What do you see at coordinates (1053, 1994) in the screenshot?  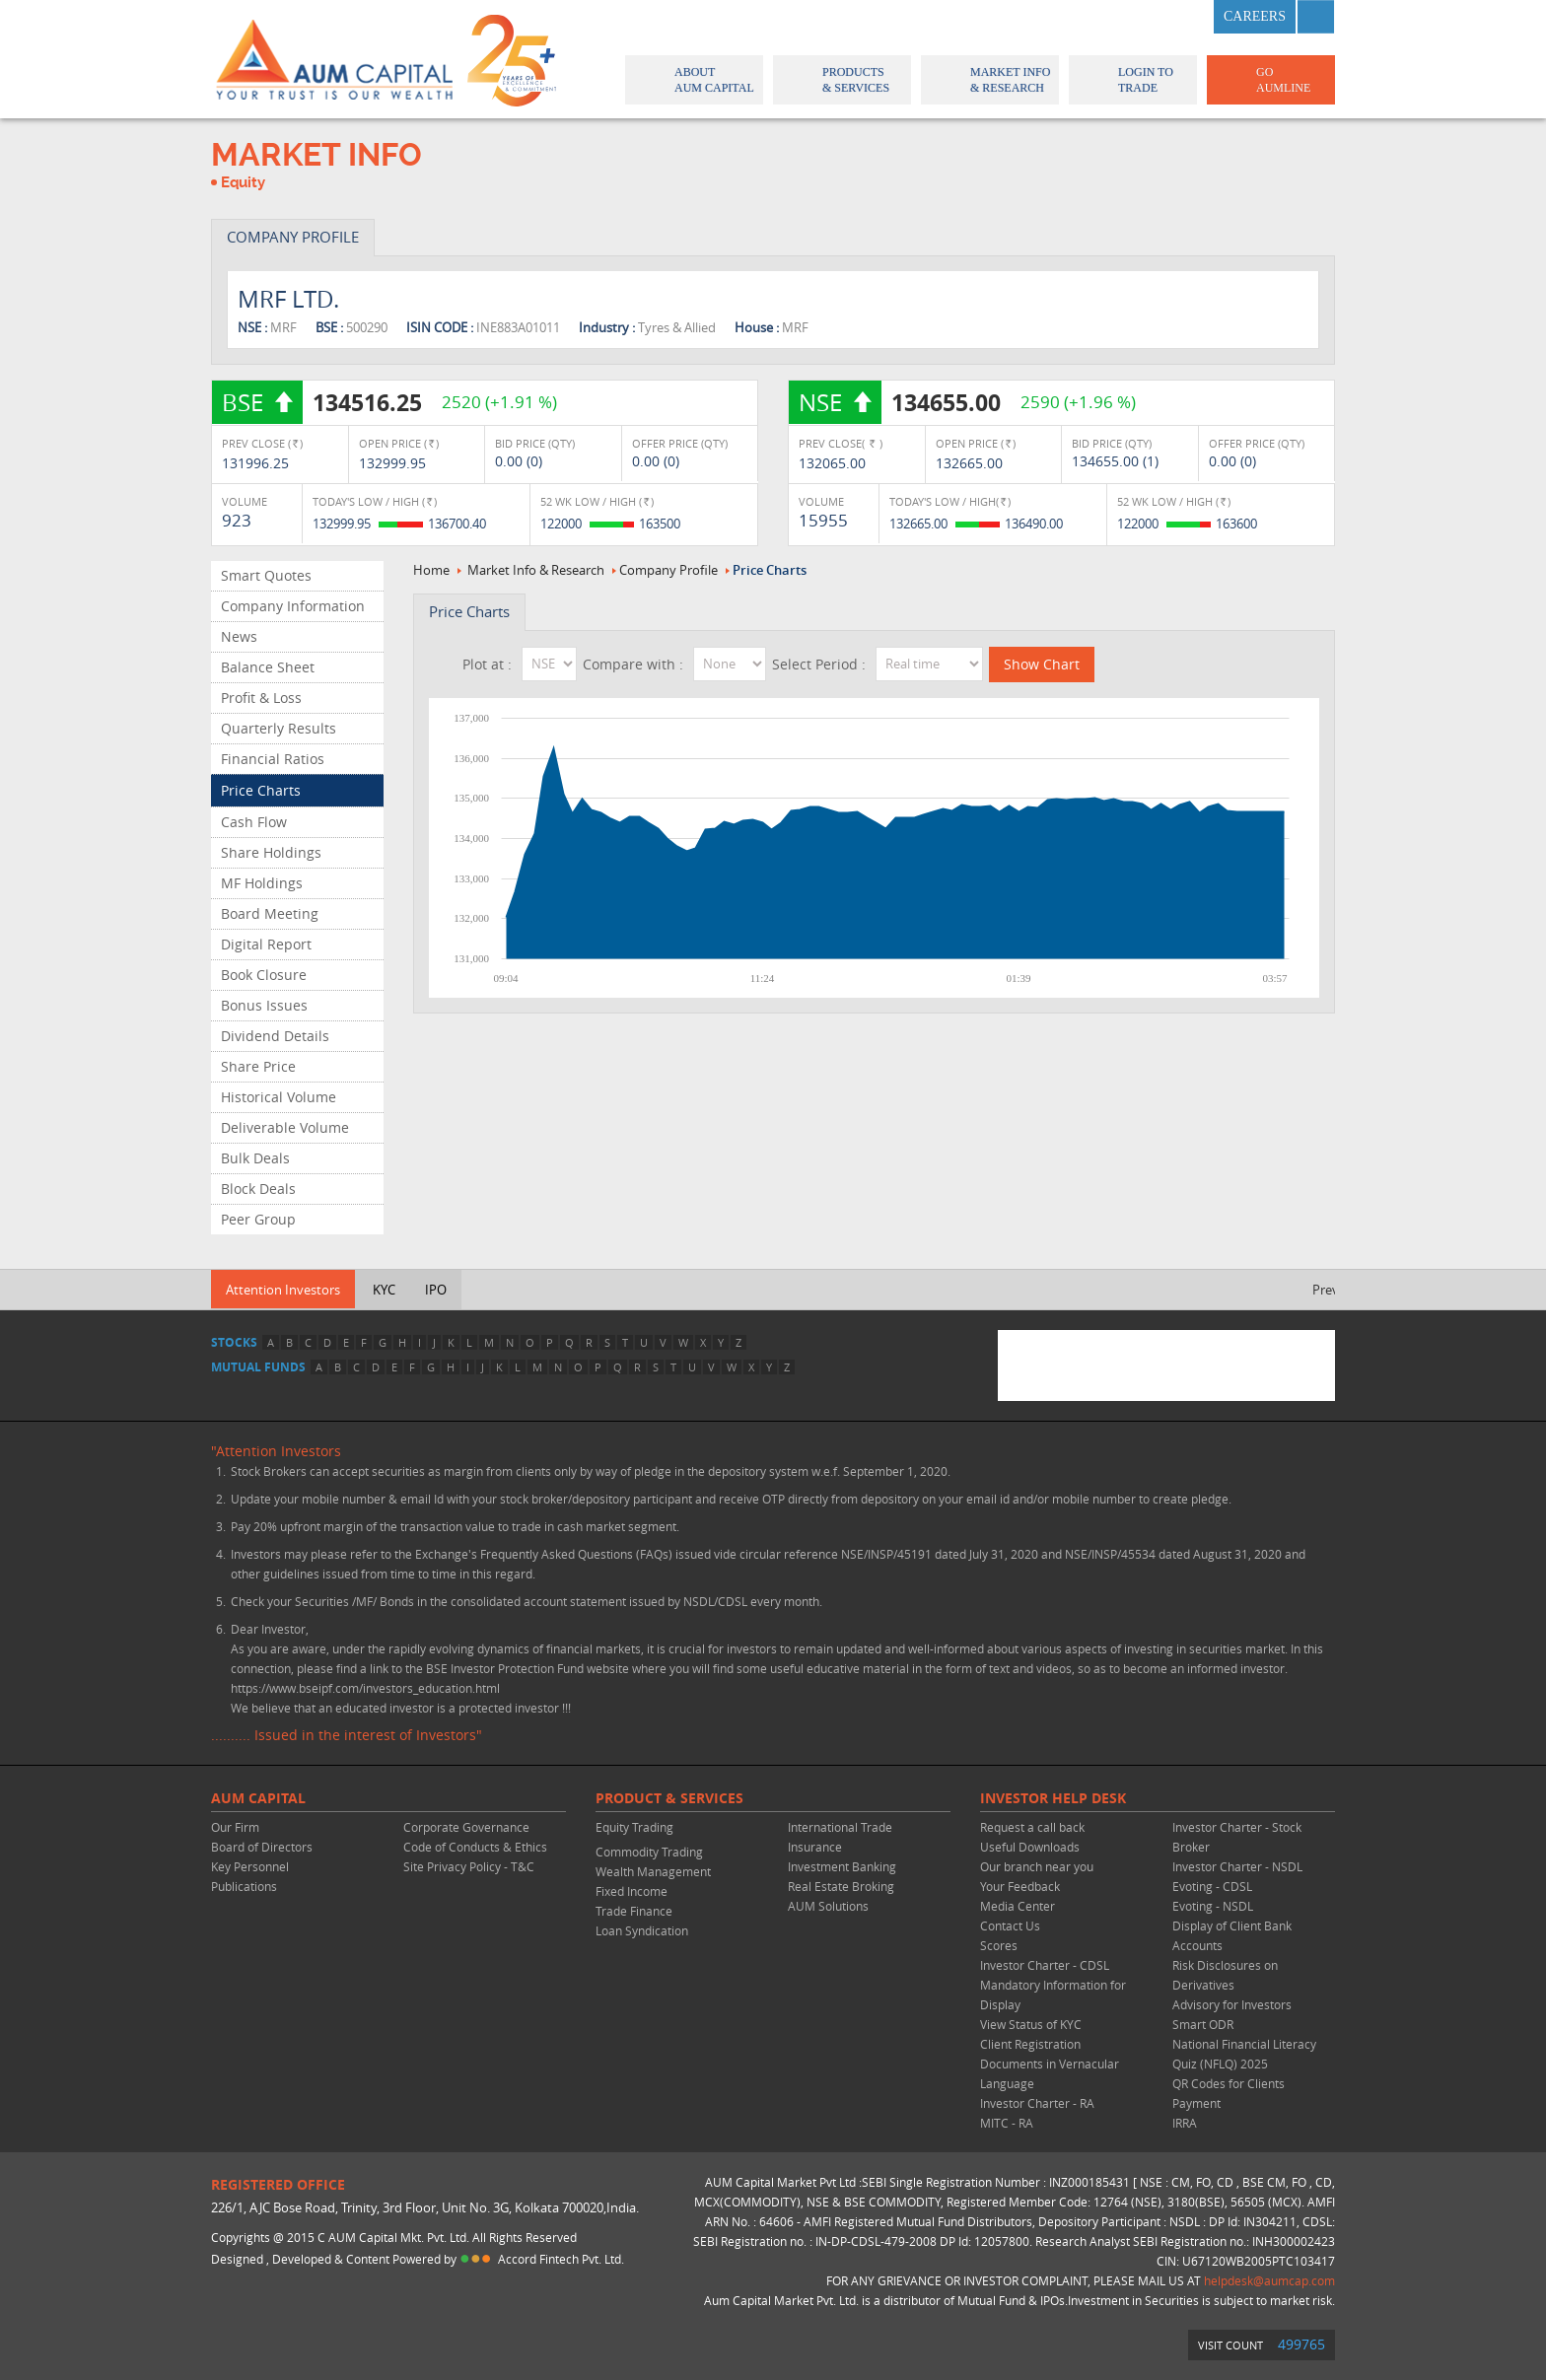 I see `Mandatory Information for Display` at bounding box center [1053, 1994].